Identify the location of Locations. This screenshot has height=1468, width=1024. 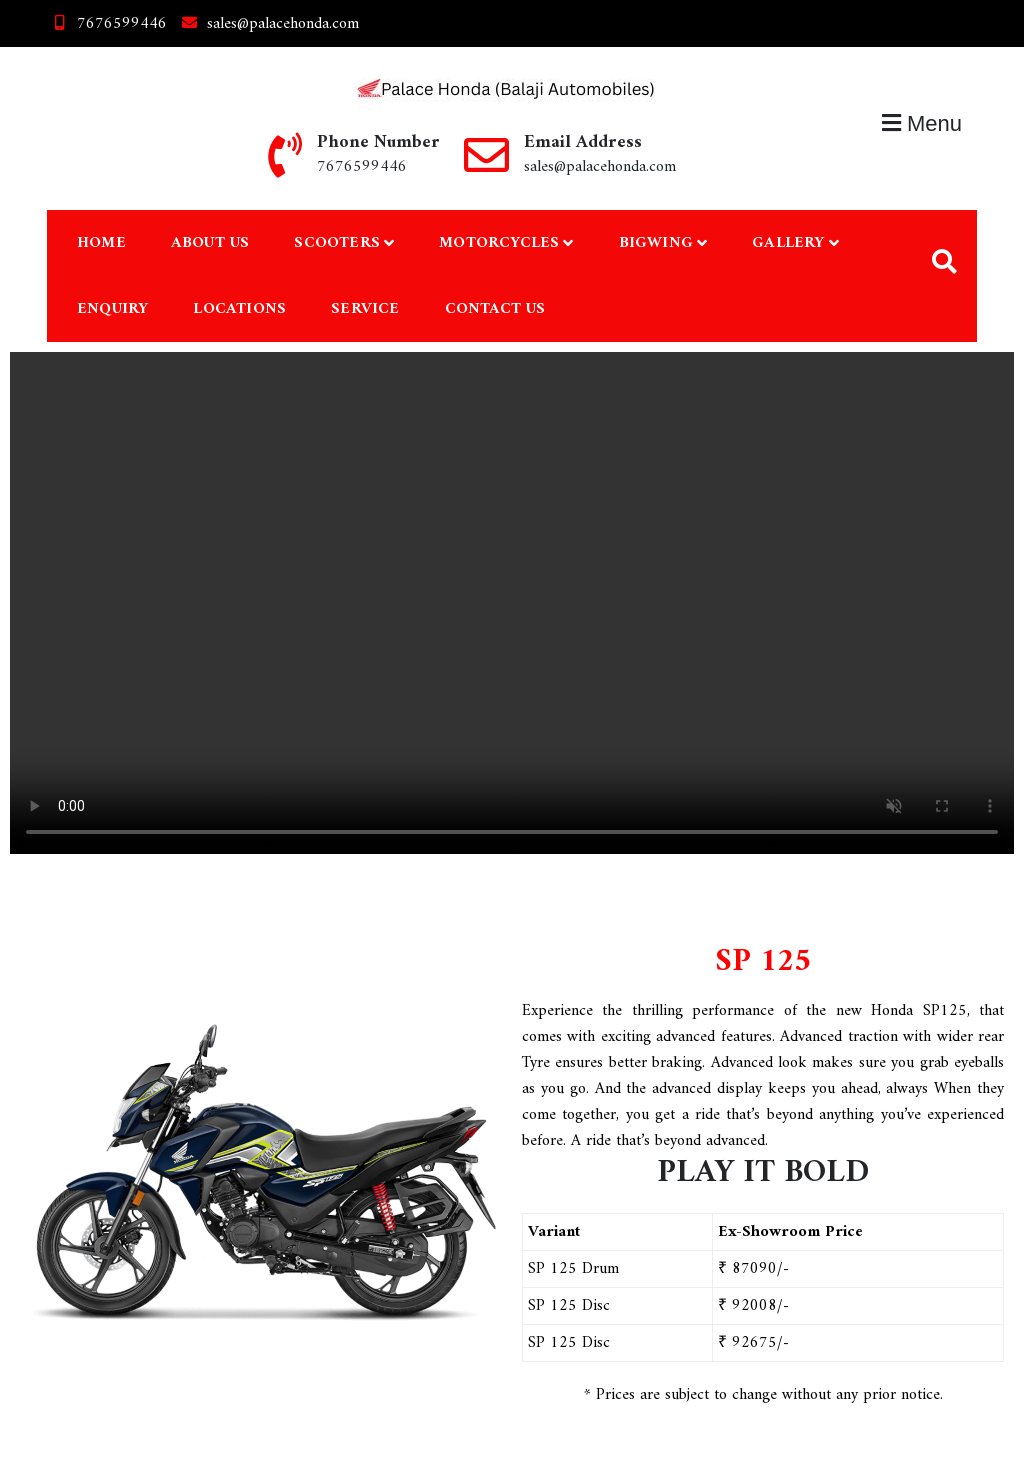
(239, 309).